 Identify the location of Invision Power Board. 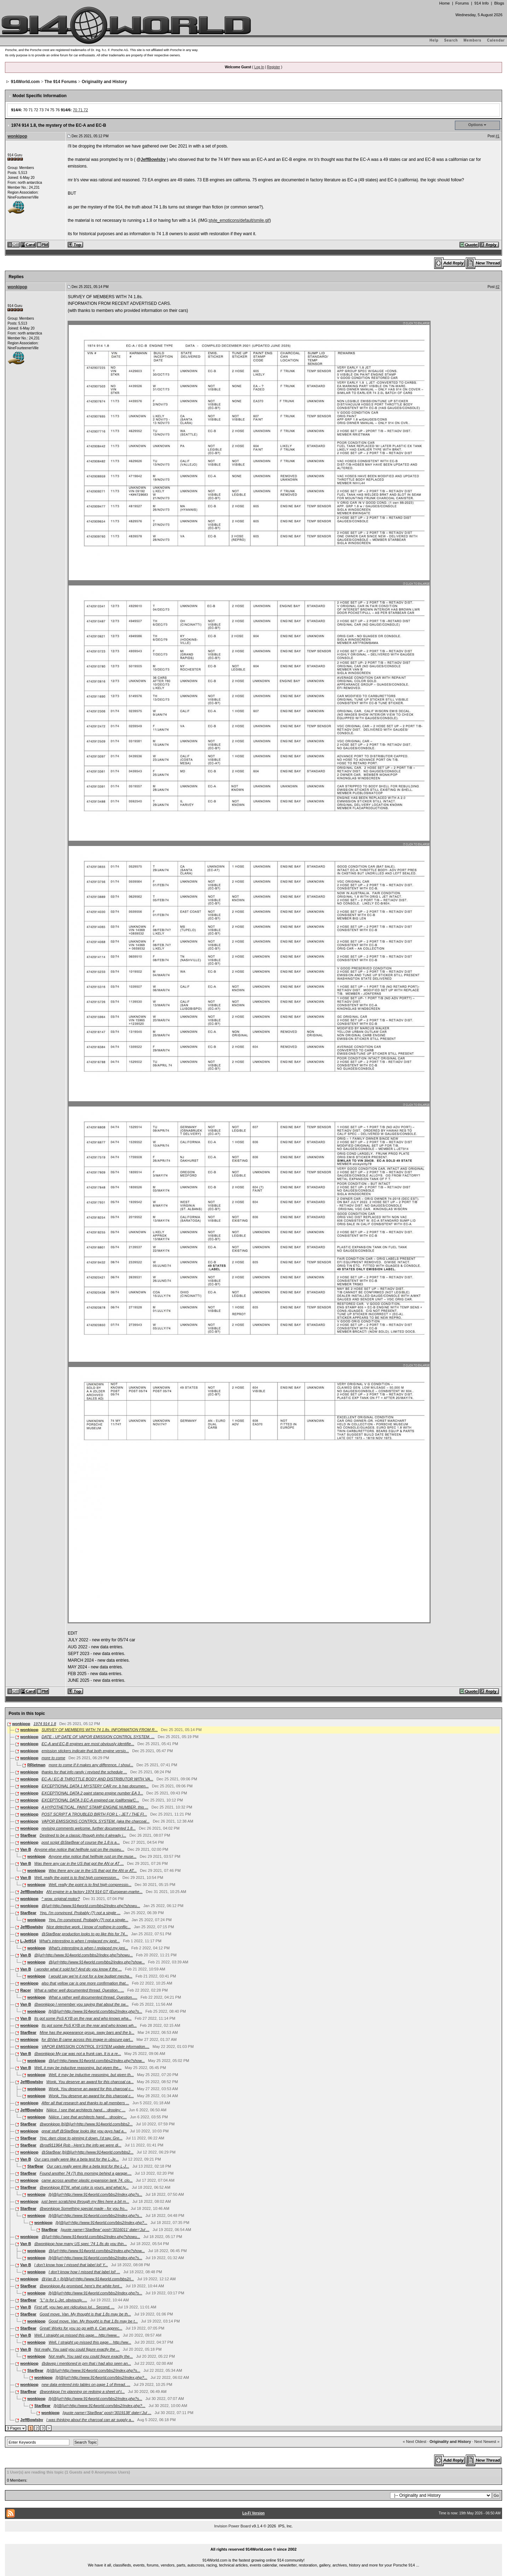
(232, 2526).